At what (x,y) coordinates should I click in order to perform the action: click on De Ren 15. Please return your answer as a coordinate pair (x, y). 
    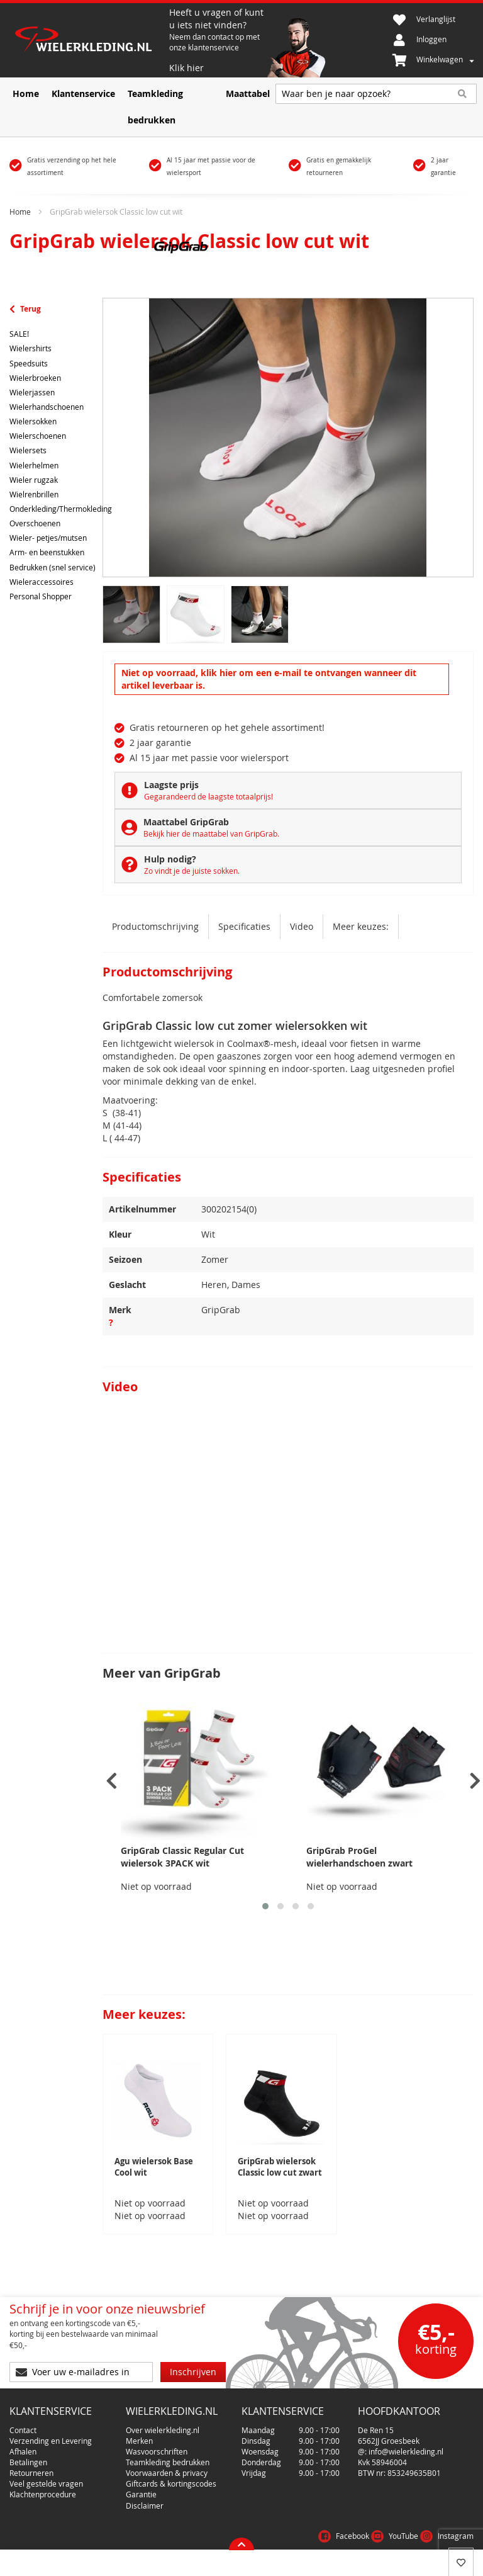
    Looking at the image, I should click on (376, 2430).